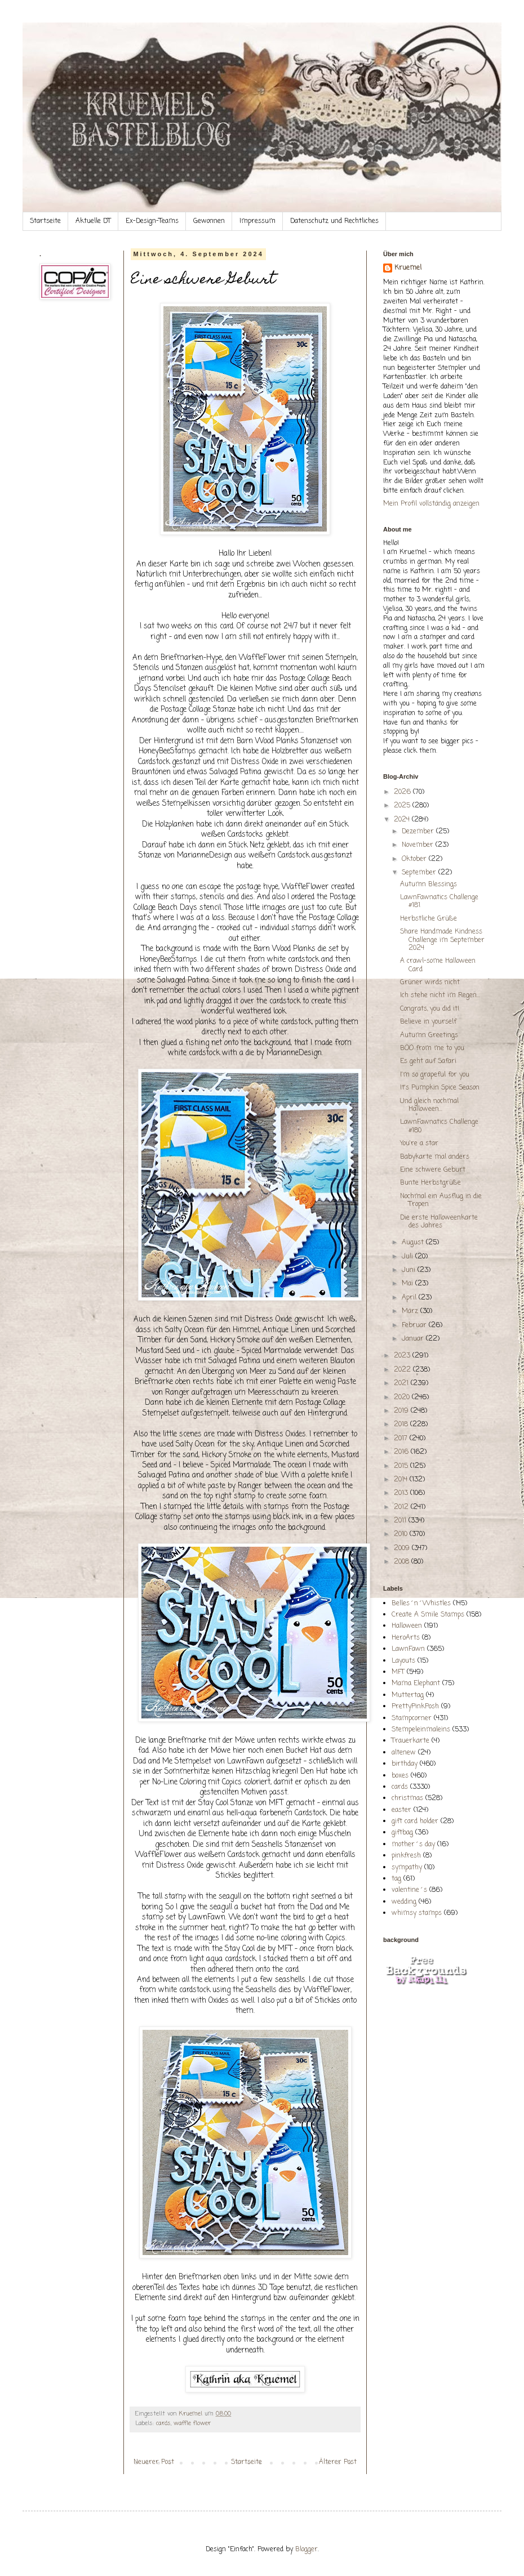  I want to click on Autumn Blessings, so click(428, 884).